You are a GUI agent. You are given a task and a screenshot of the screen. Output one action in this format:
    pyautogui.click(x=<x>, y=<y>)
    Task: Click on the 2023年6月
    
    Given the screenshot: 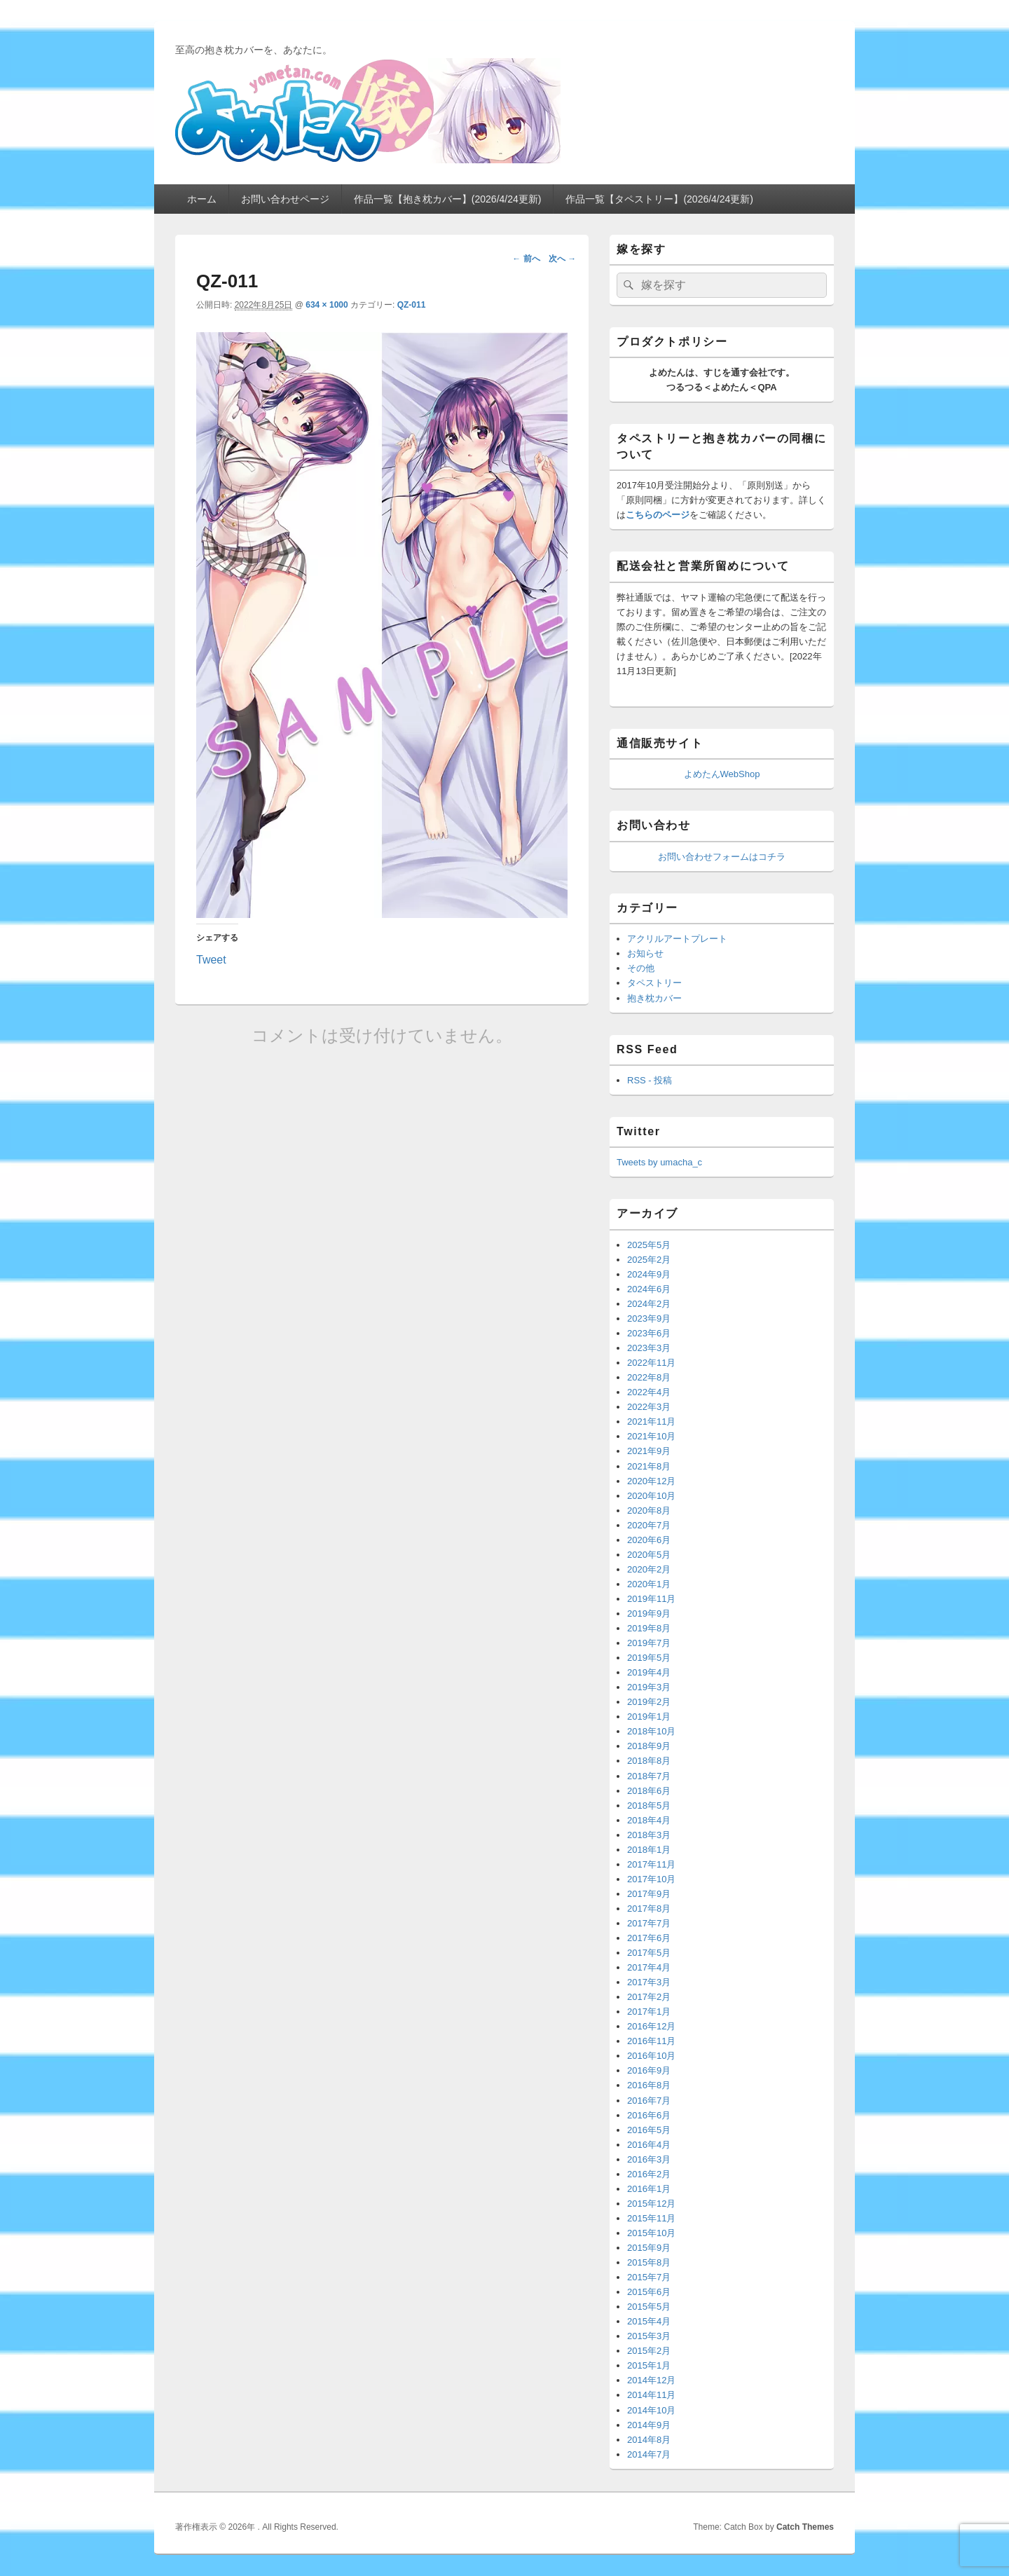 What is the action you would take?
    pyautogui.click(x=649, y=1333)
    